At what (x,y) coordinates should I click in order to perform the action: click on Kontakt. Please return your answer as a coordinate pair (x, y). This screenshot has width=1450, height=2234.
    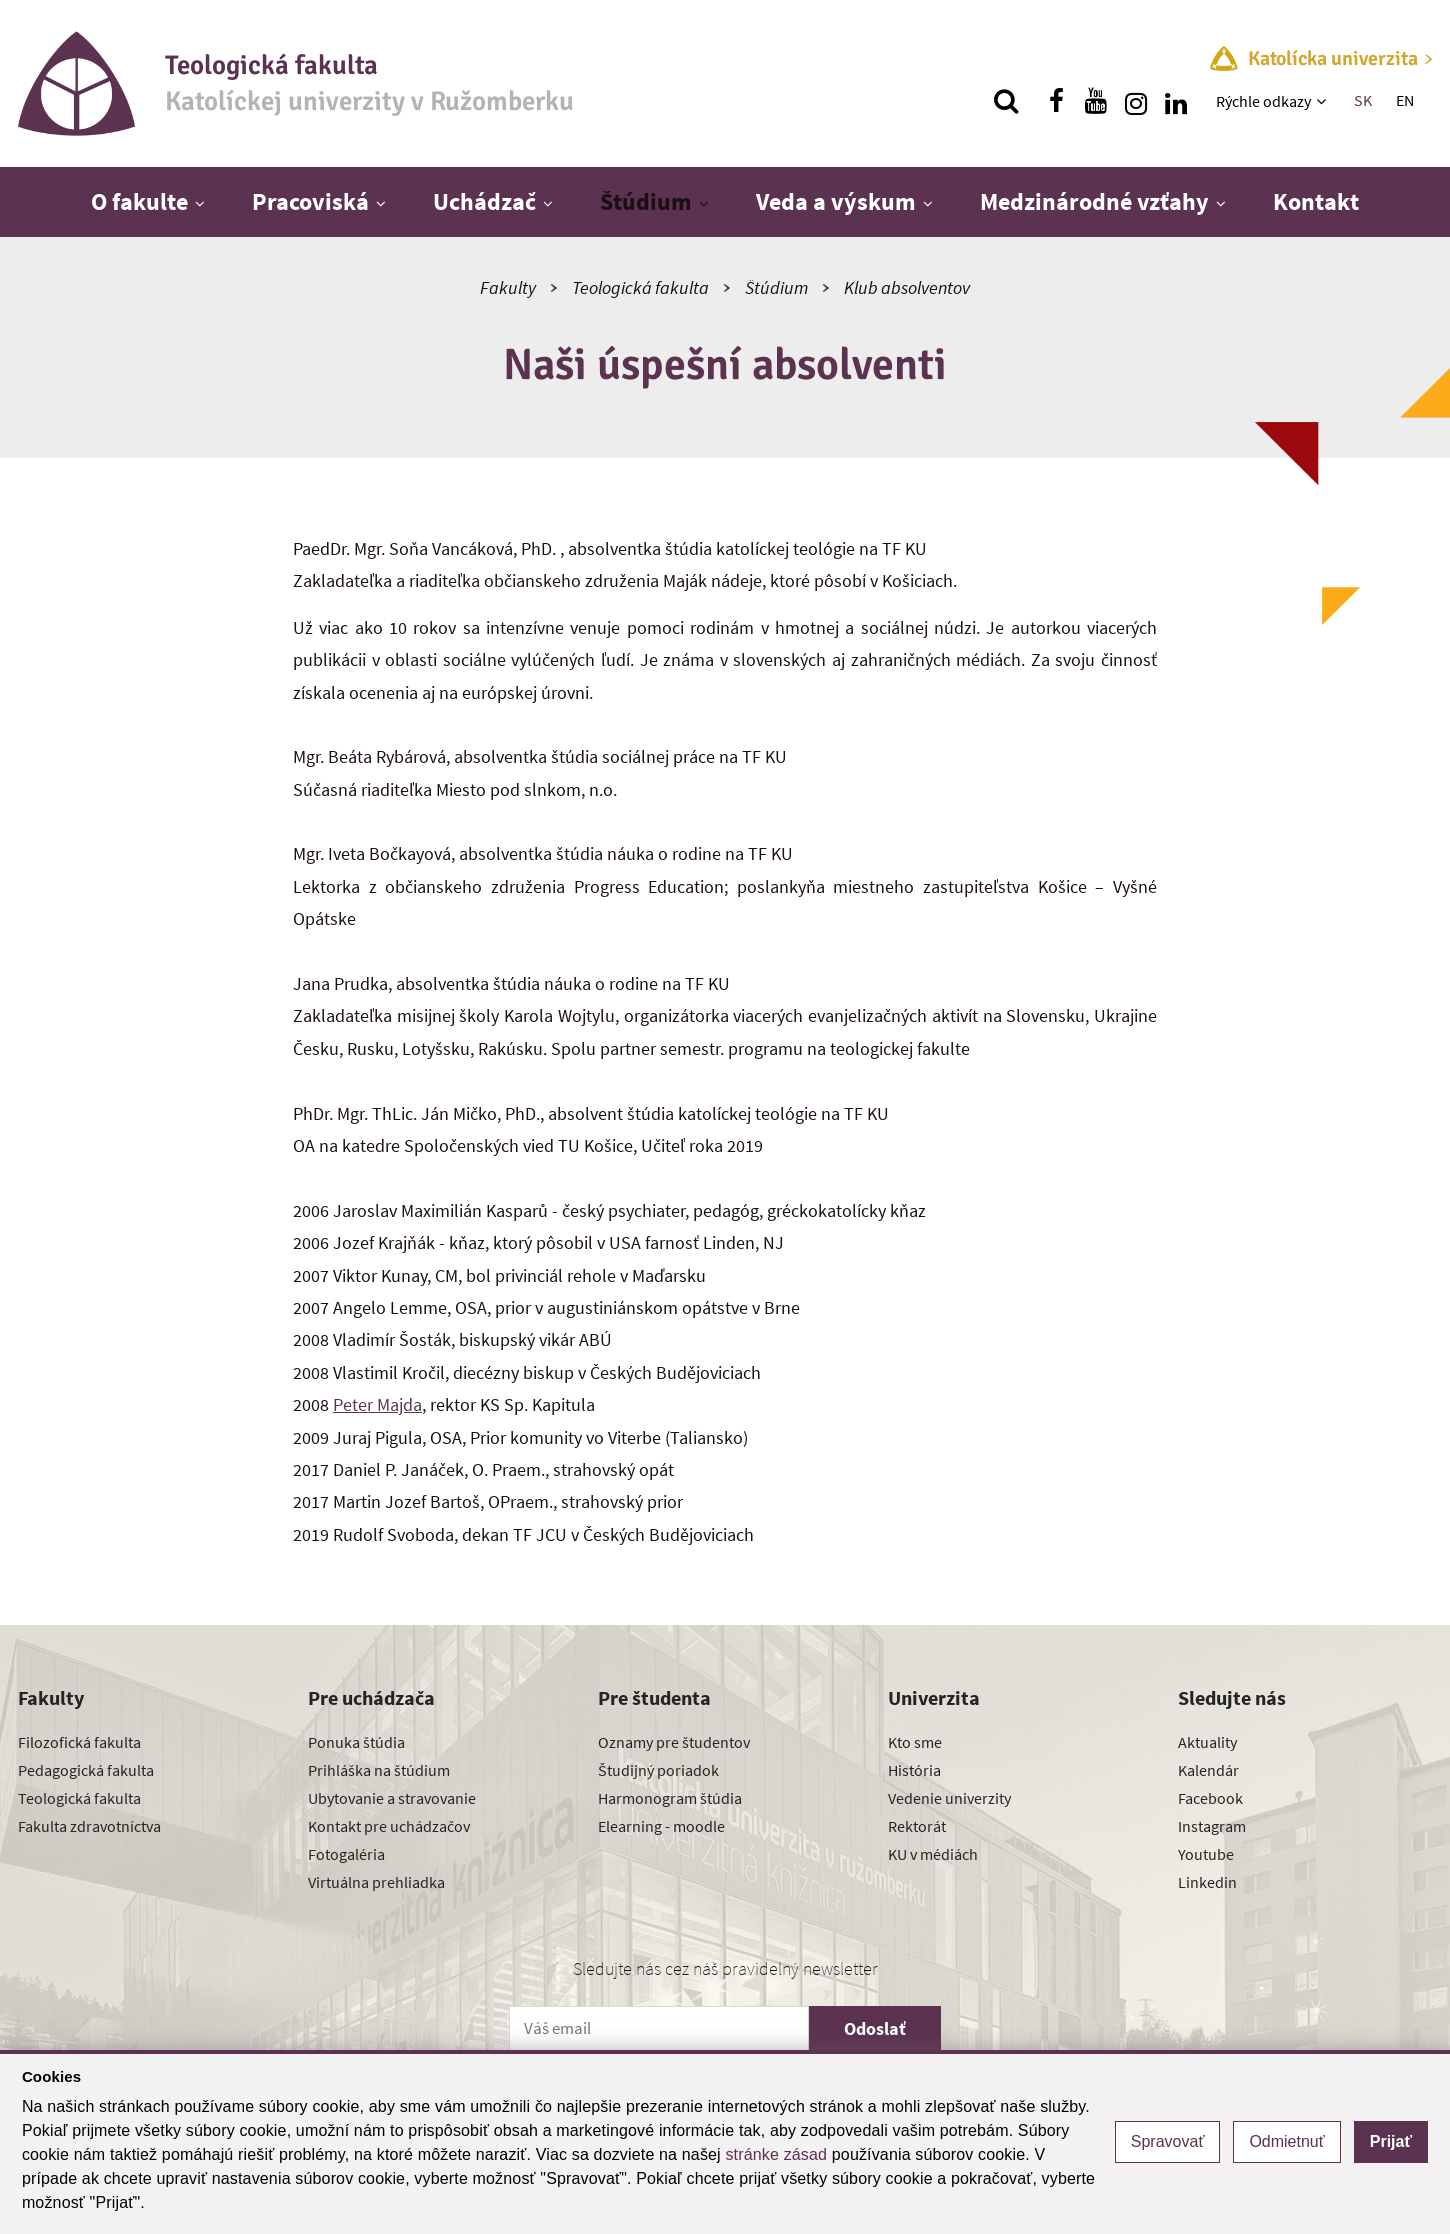
    Looking at the image, I should click on (1316, 201).